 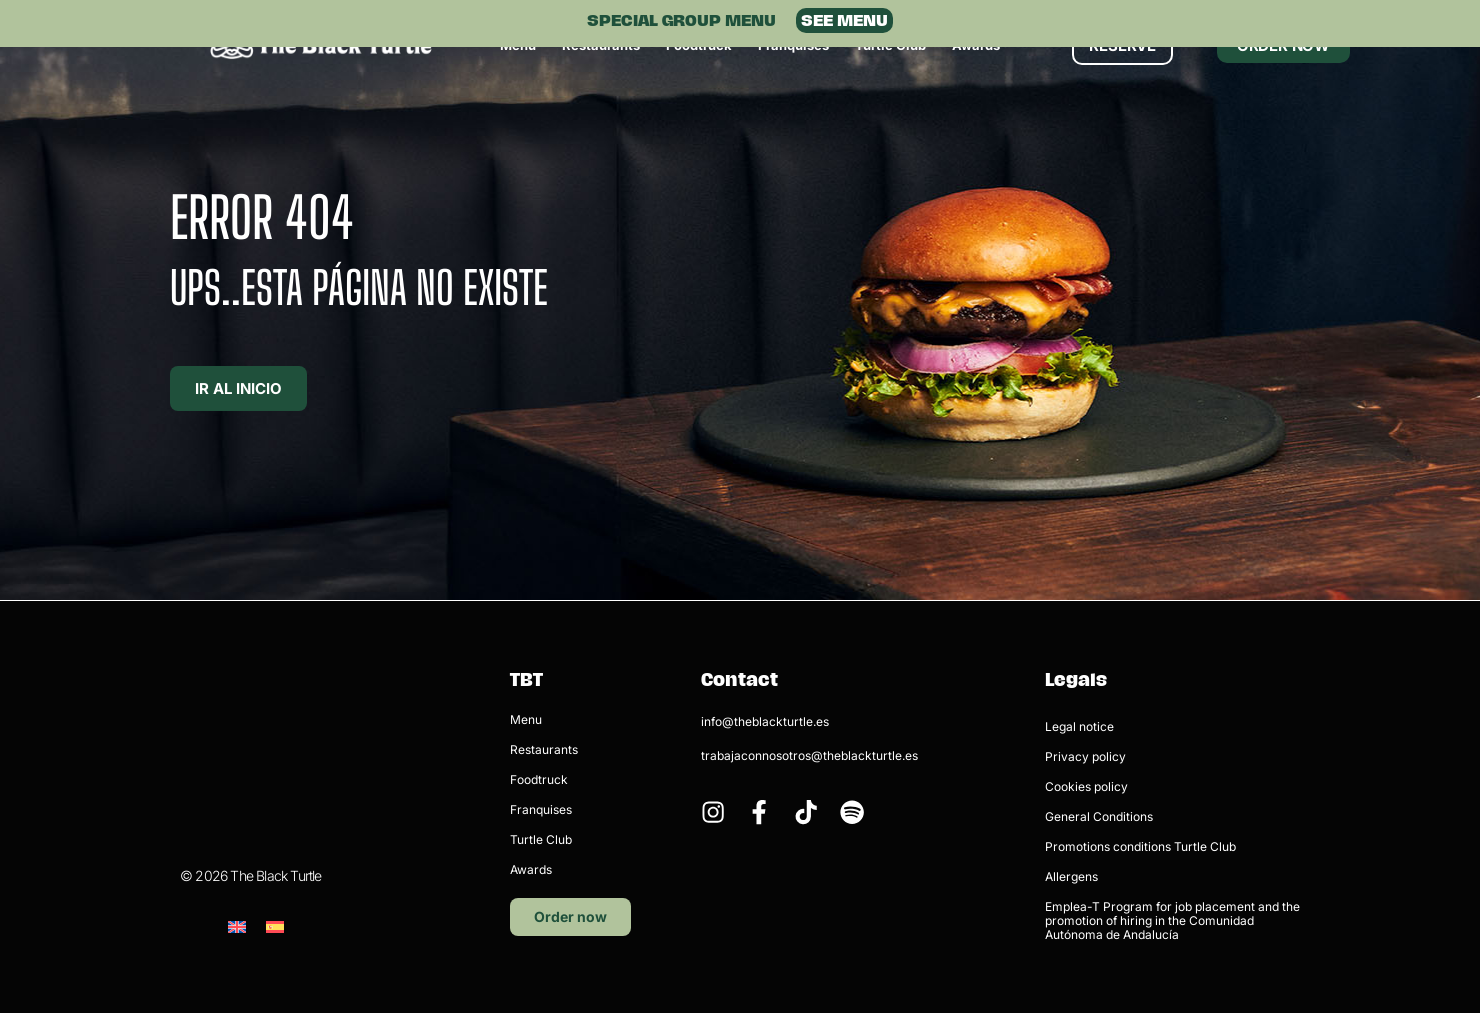 What do you see at coordinates (1172, 920) in the screenshot?
I see `Emplea-T Program for job placement and the promotion of hiring in the Comunidad Autónoma de Andalucía` at bounding box center [1172, 920].